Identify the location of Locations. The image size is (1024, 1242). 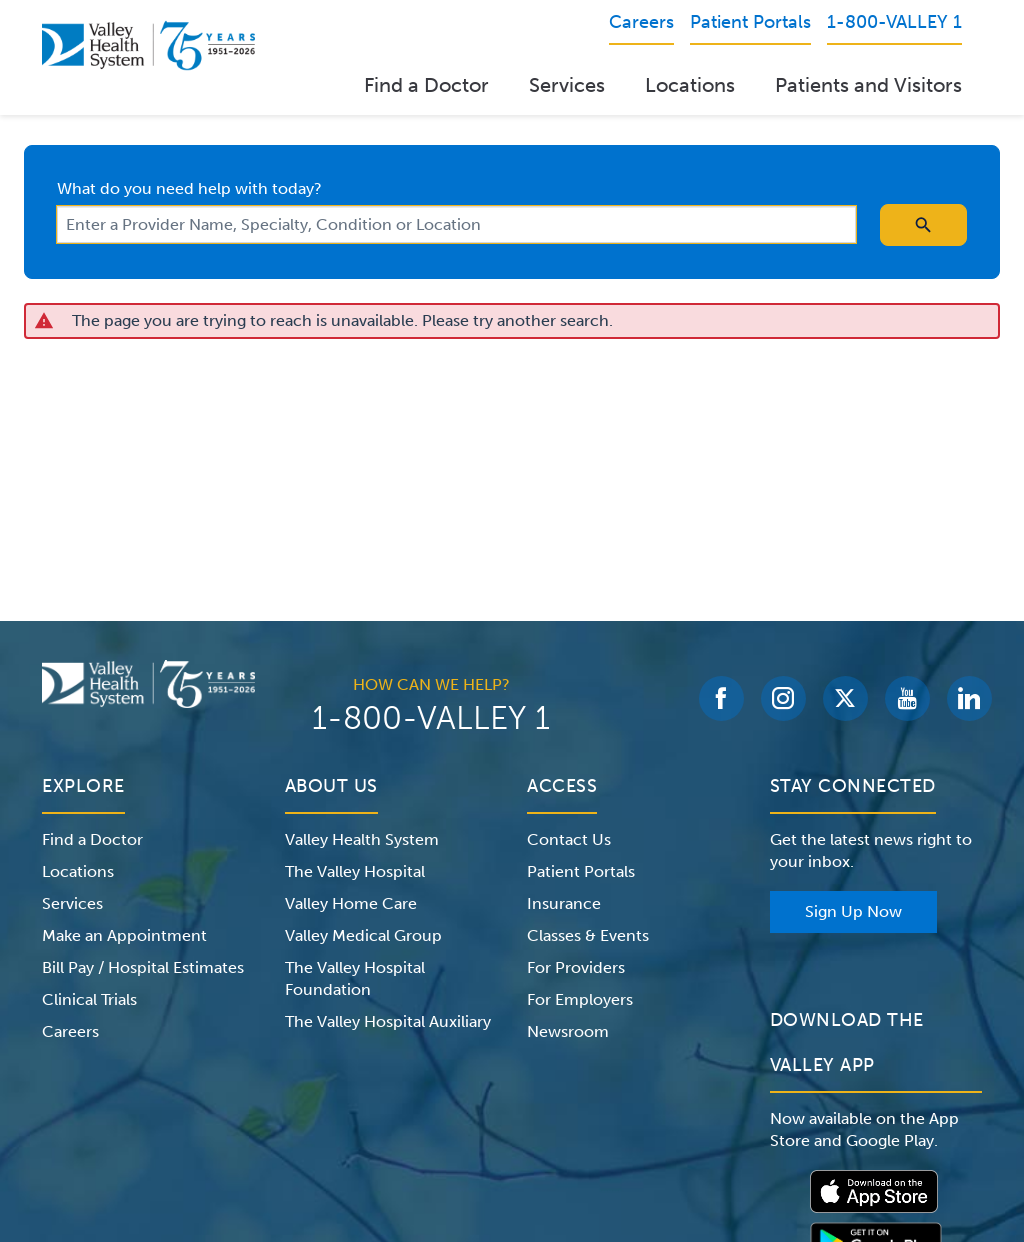
(690, 85).